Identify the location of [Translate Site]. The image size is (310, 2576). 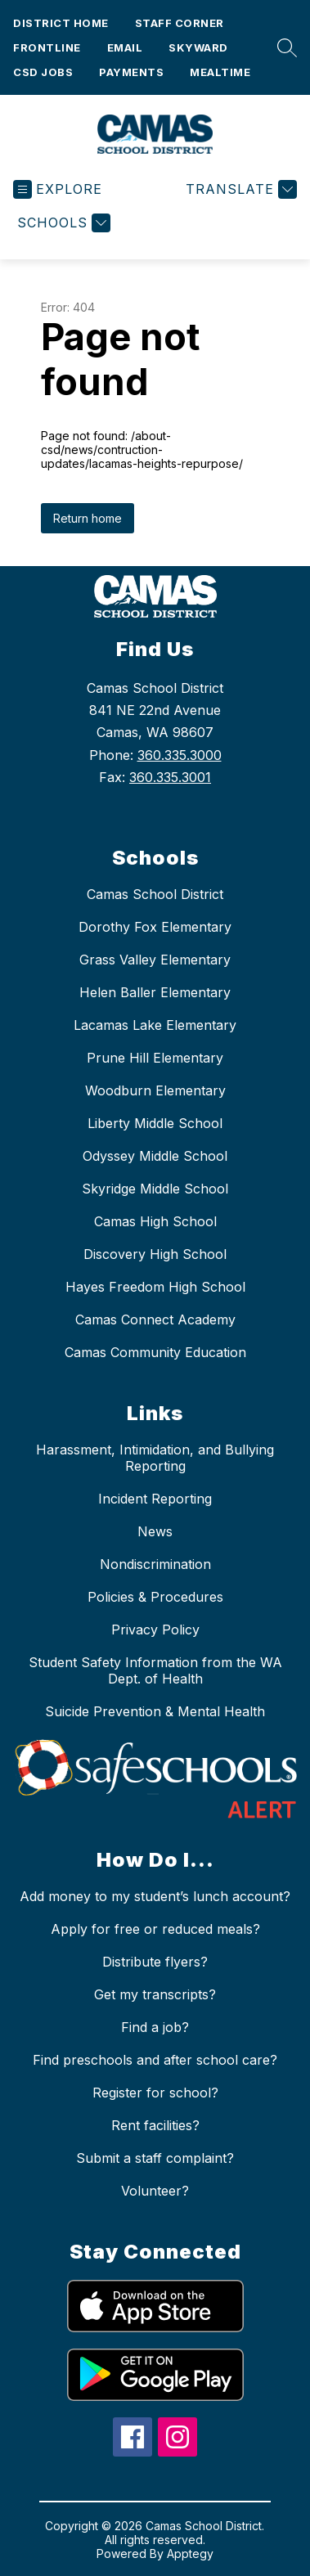
(239, 189).